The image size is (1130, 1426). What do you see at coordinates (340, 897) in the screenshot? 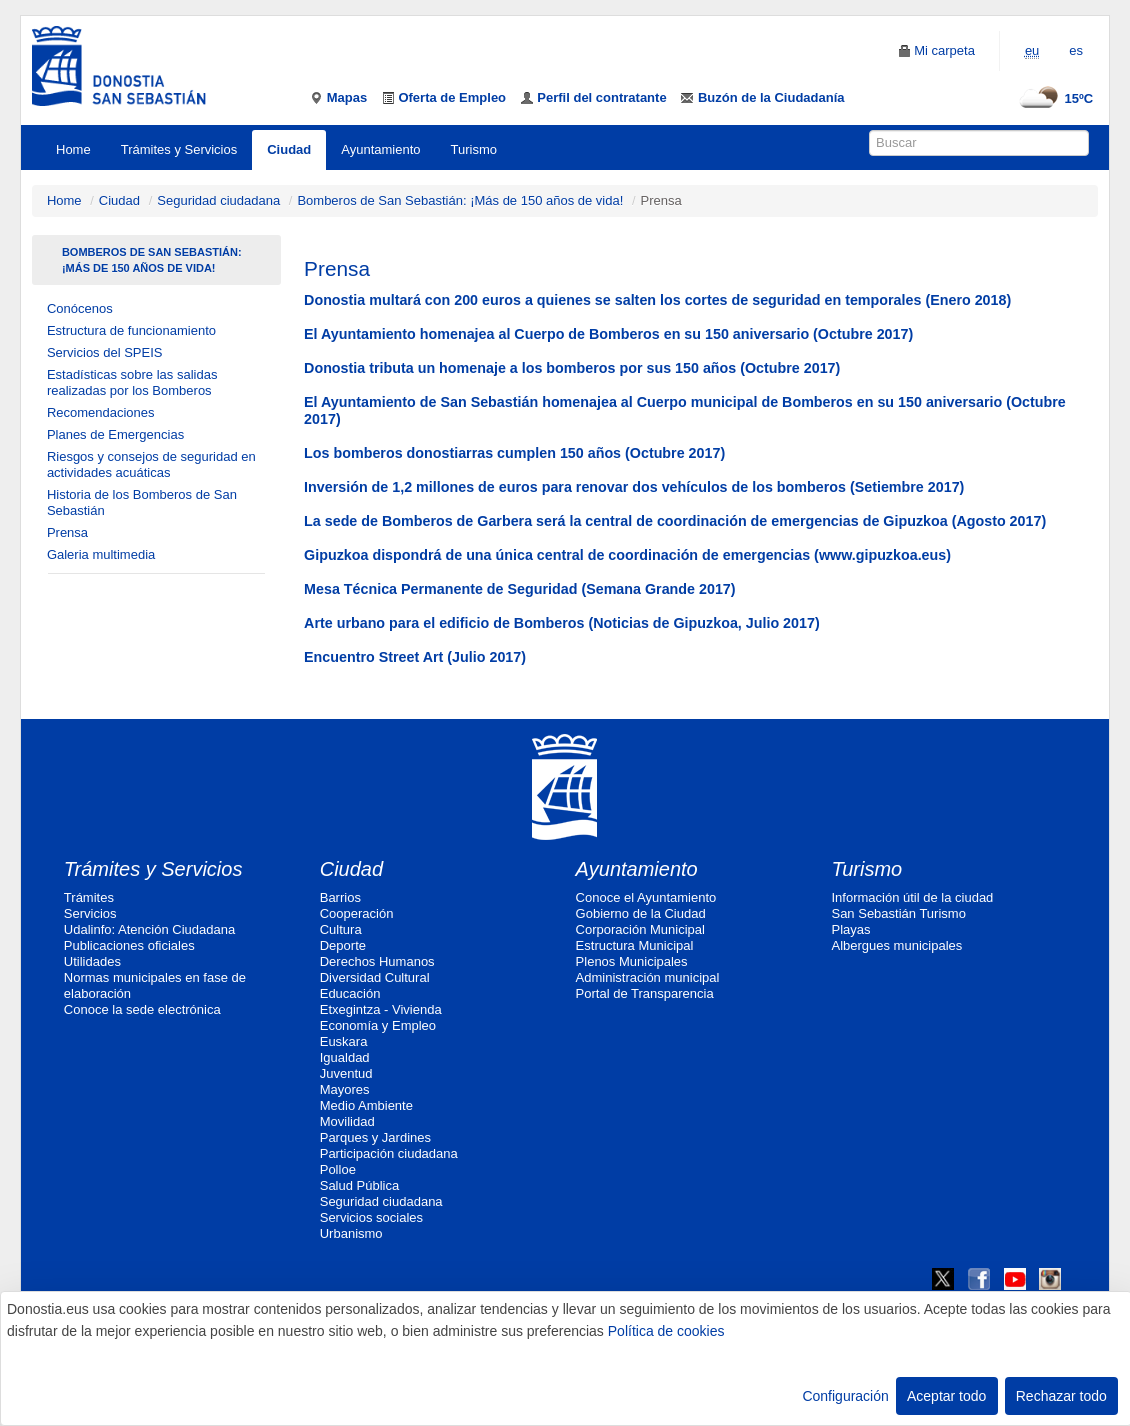
I see `Barrios` at bounding box center [340, 897].